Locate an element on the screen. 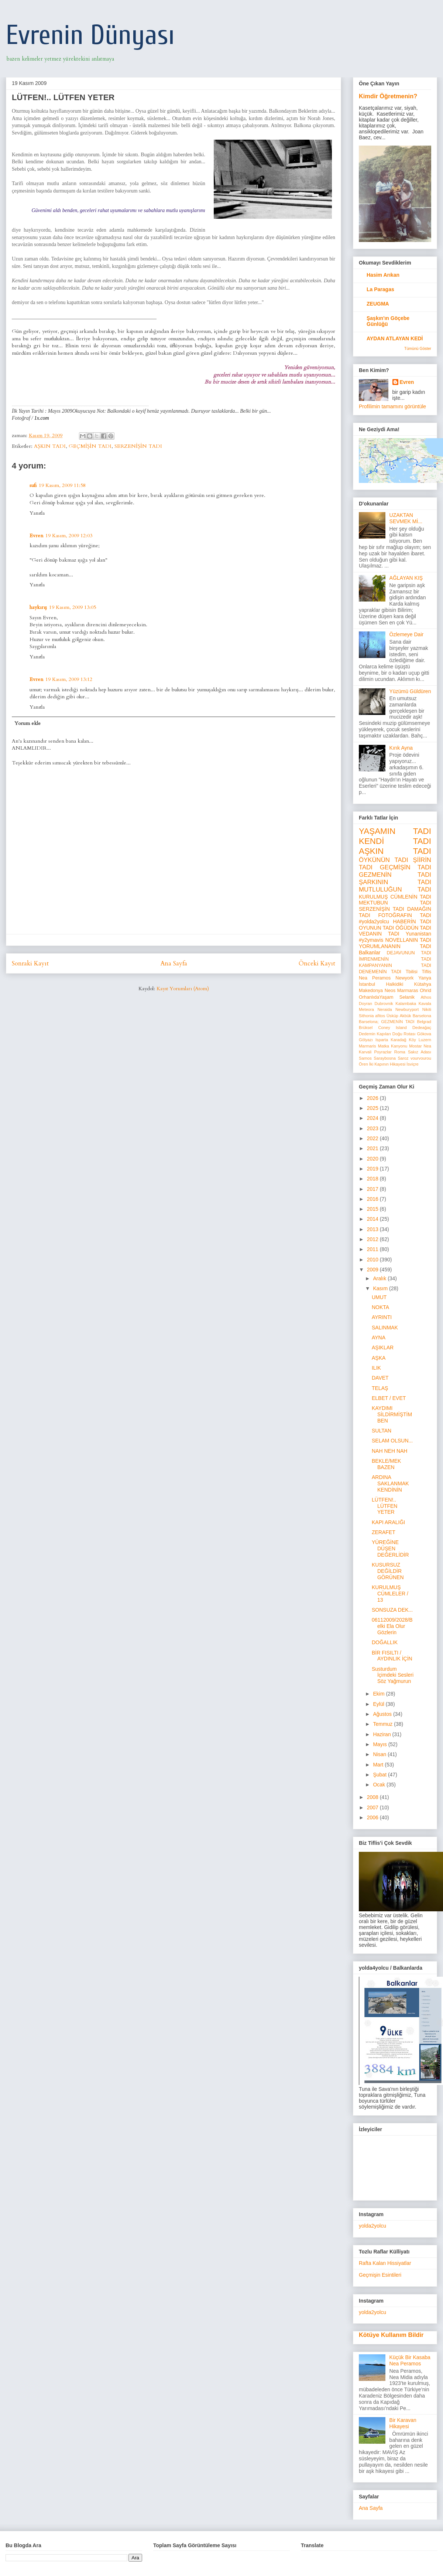 The height and width of the screenshot is (2576, 443). Coney Island is located at coordinates (392, 1027).